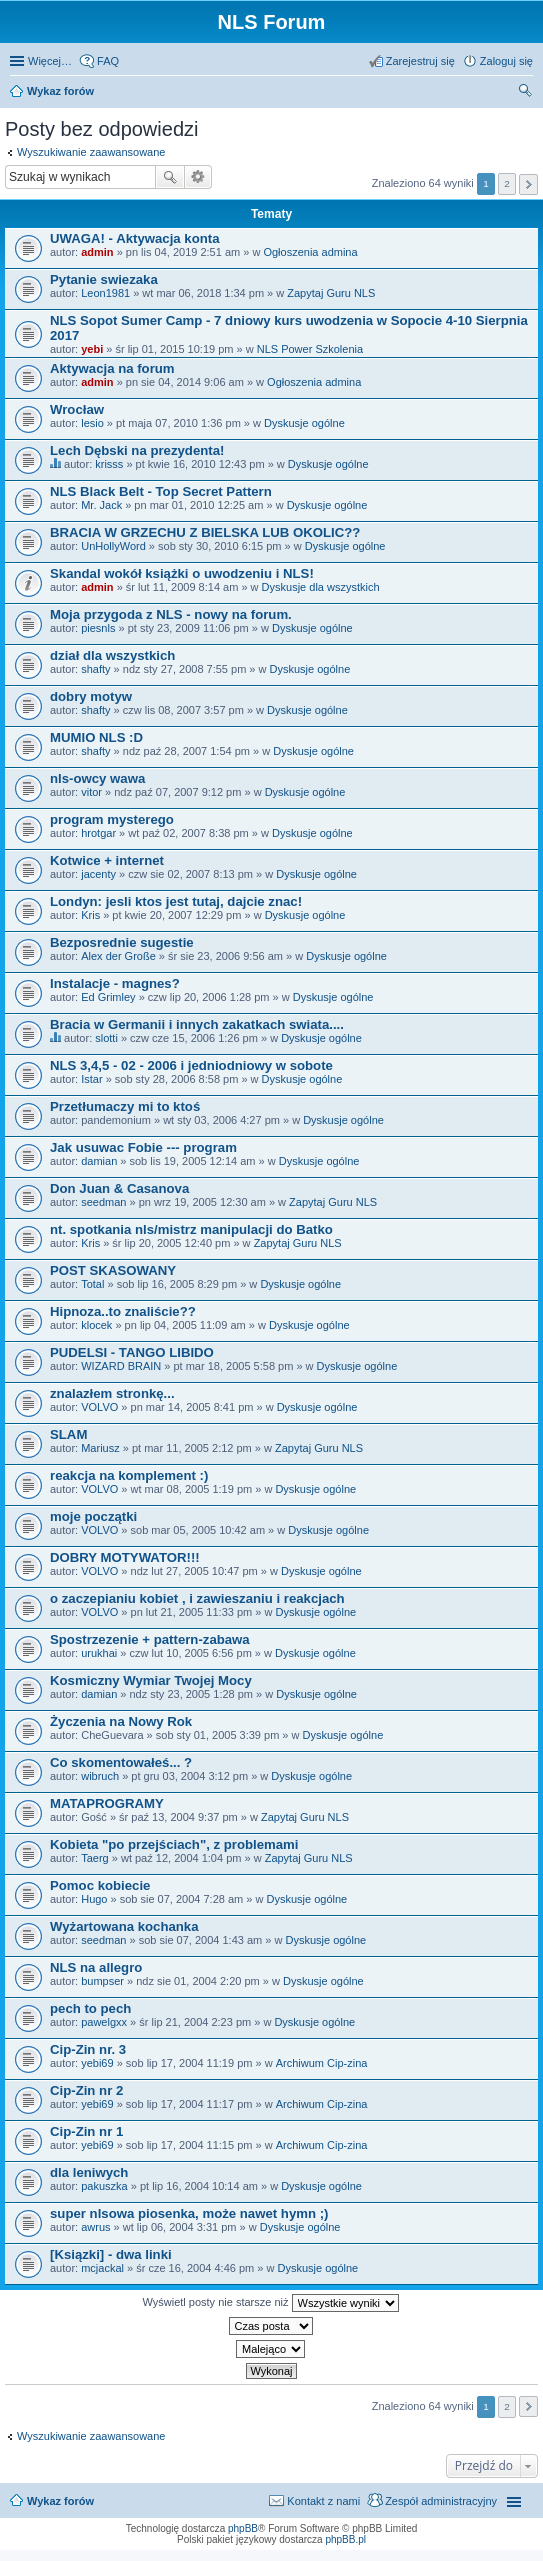 Image resolution: width=543 pixels, height=2561 pixels. Describe the element at coordinates (107, 860) in the screenshot. I see `Kotwice + internet` at that location.